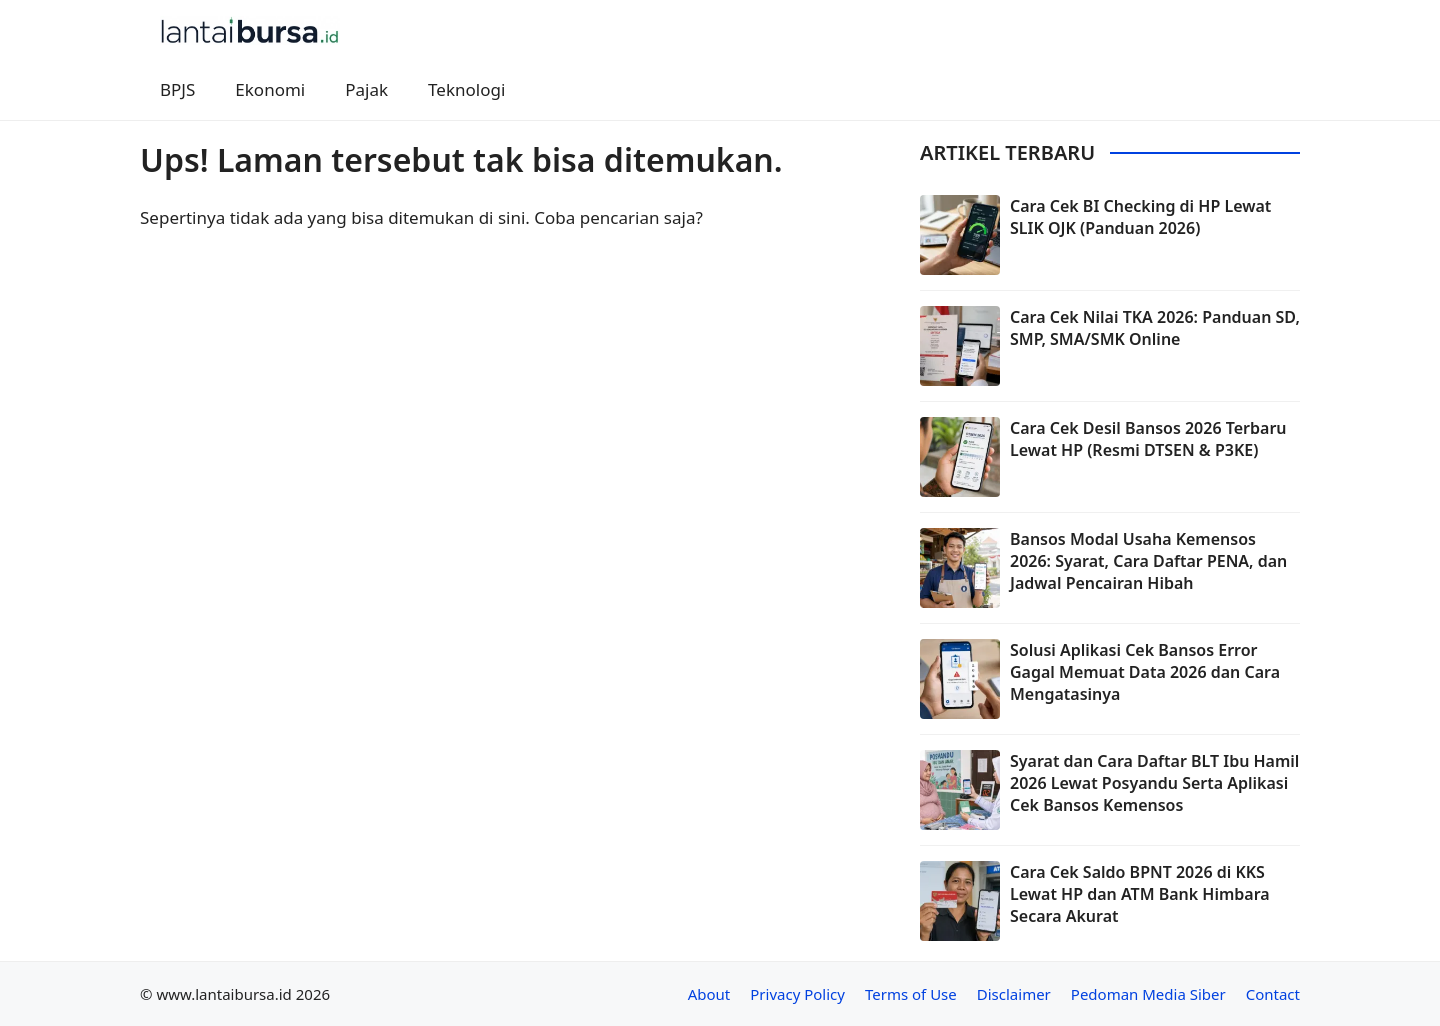  What do you see at coordinates (709, 994) in the screenshot?
I see `About` at bounding box center [709, 994].